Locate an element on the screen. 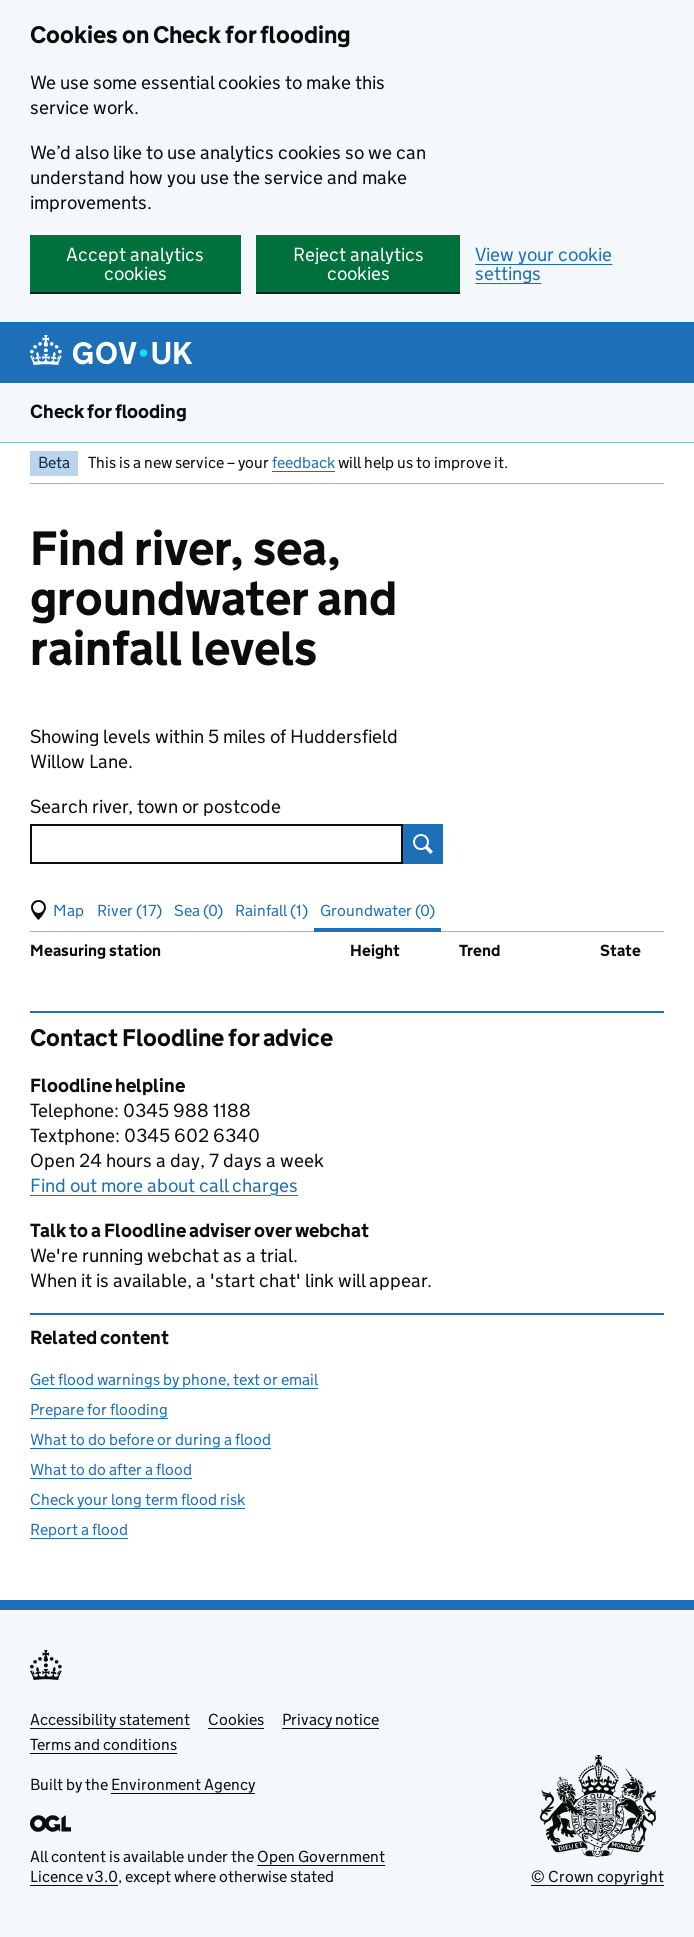 Image resolution: width=694 pixels, height=1937 pixels. What to do before or during a flood is located at coordinates (150, 1439).